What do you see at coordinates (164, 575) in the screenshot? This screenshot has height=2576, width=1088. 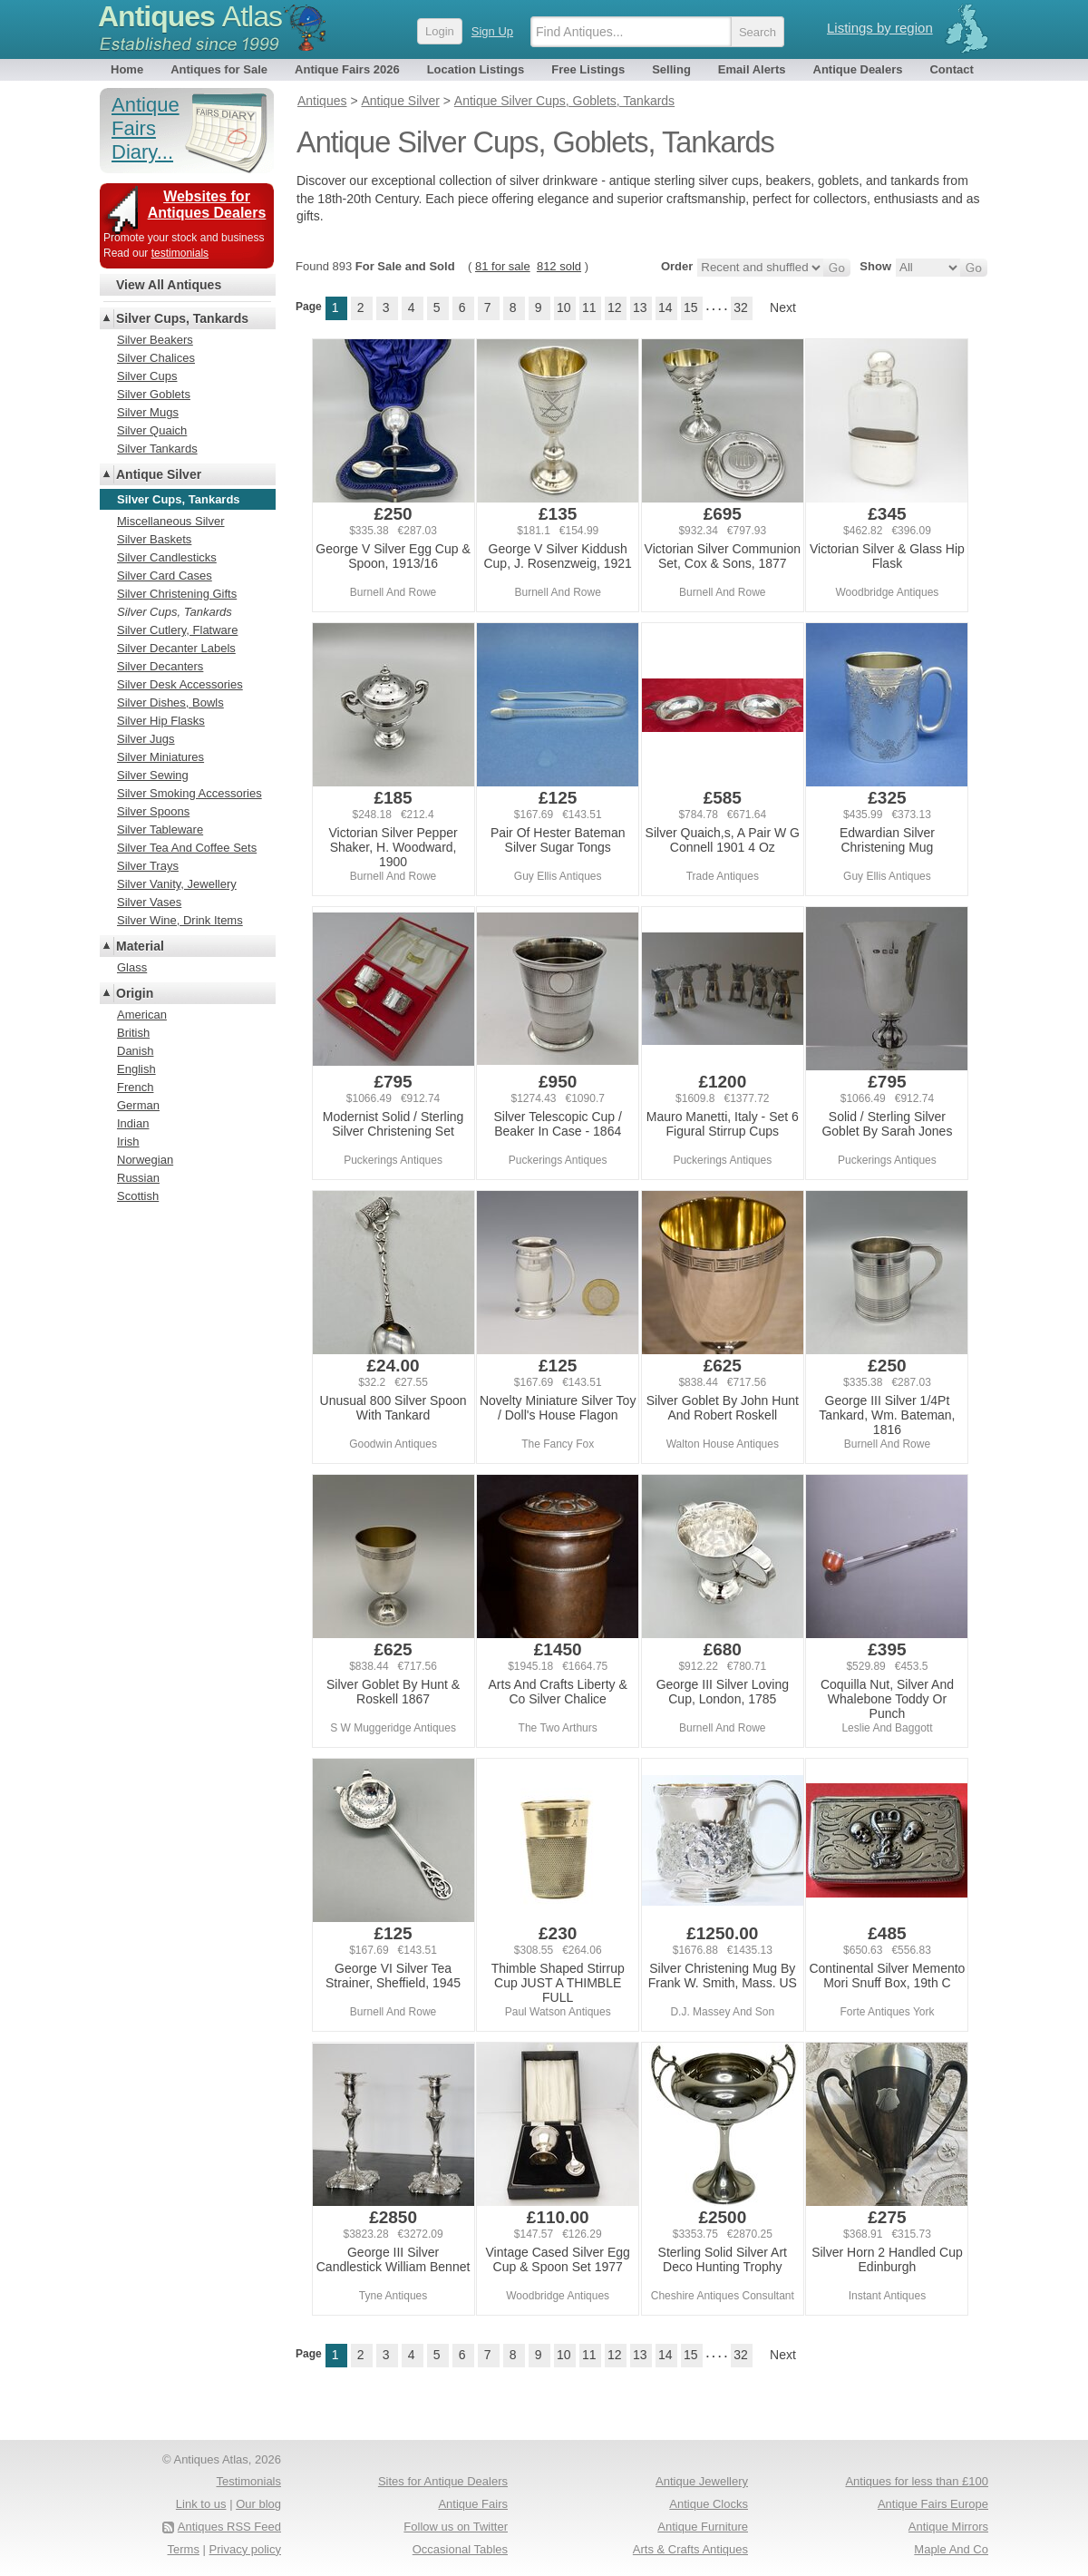 I see `Silver Card Cases` at bounding box center [164, 575].